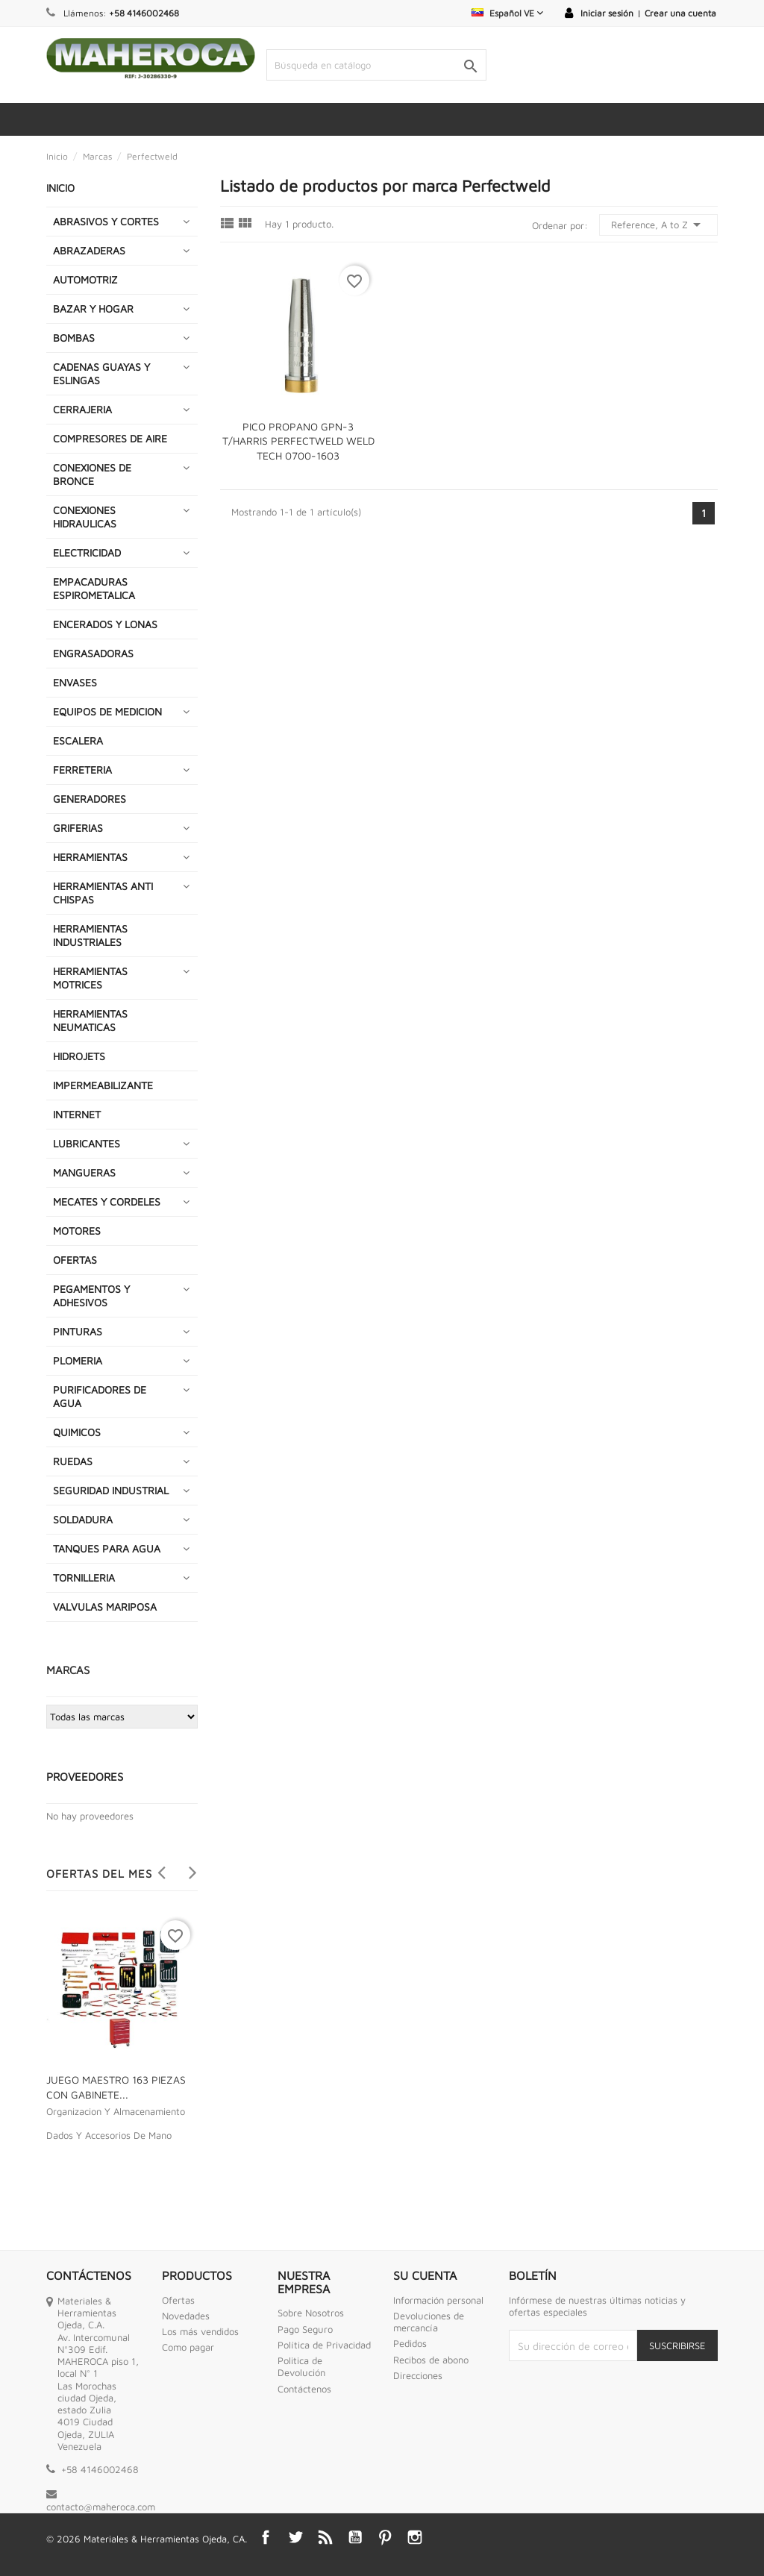 Image resolution: width=764 pixels, height=2576 pixels. What do you see at coordinates (355, 2537) in the screenshot?
I see `YouTube` at bounding box center [355, 2537].